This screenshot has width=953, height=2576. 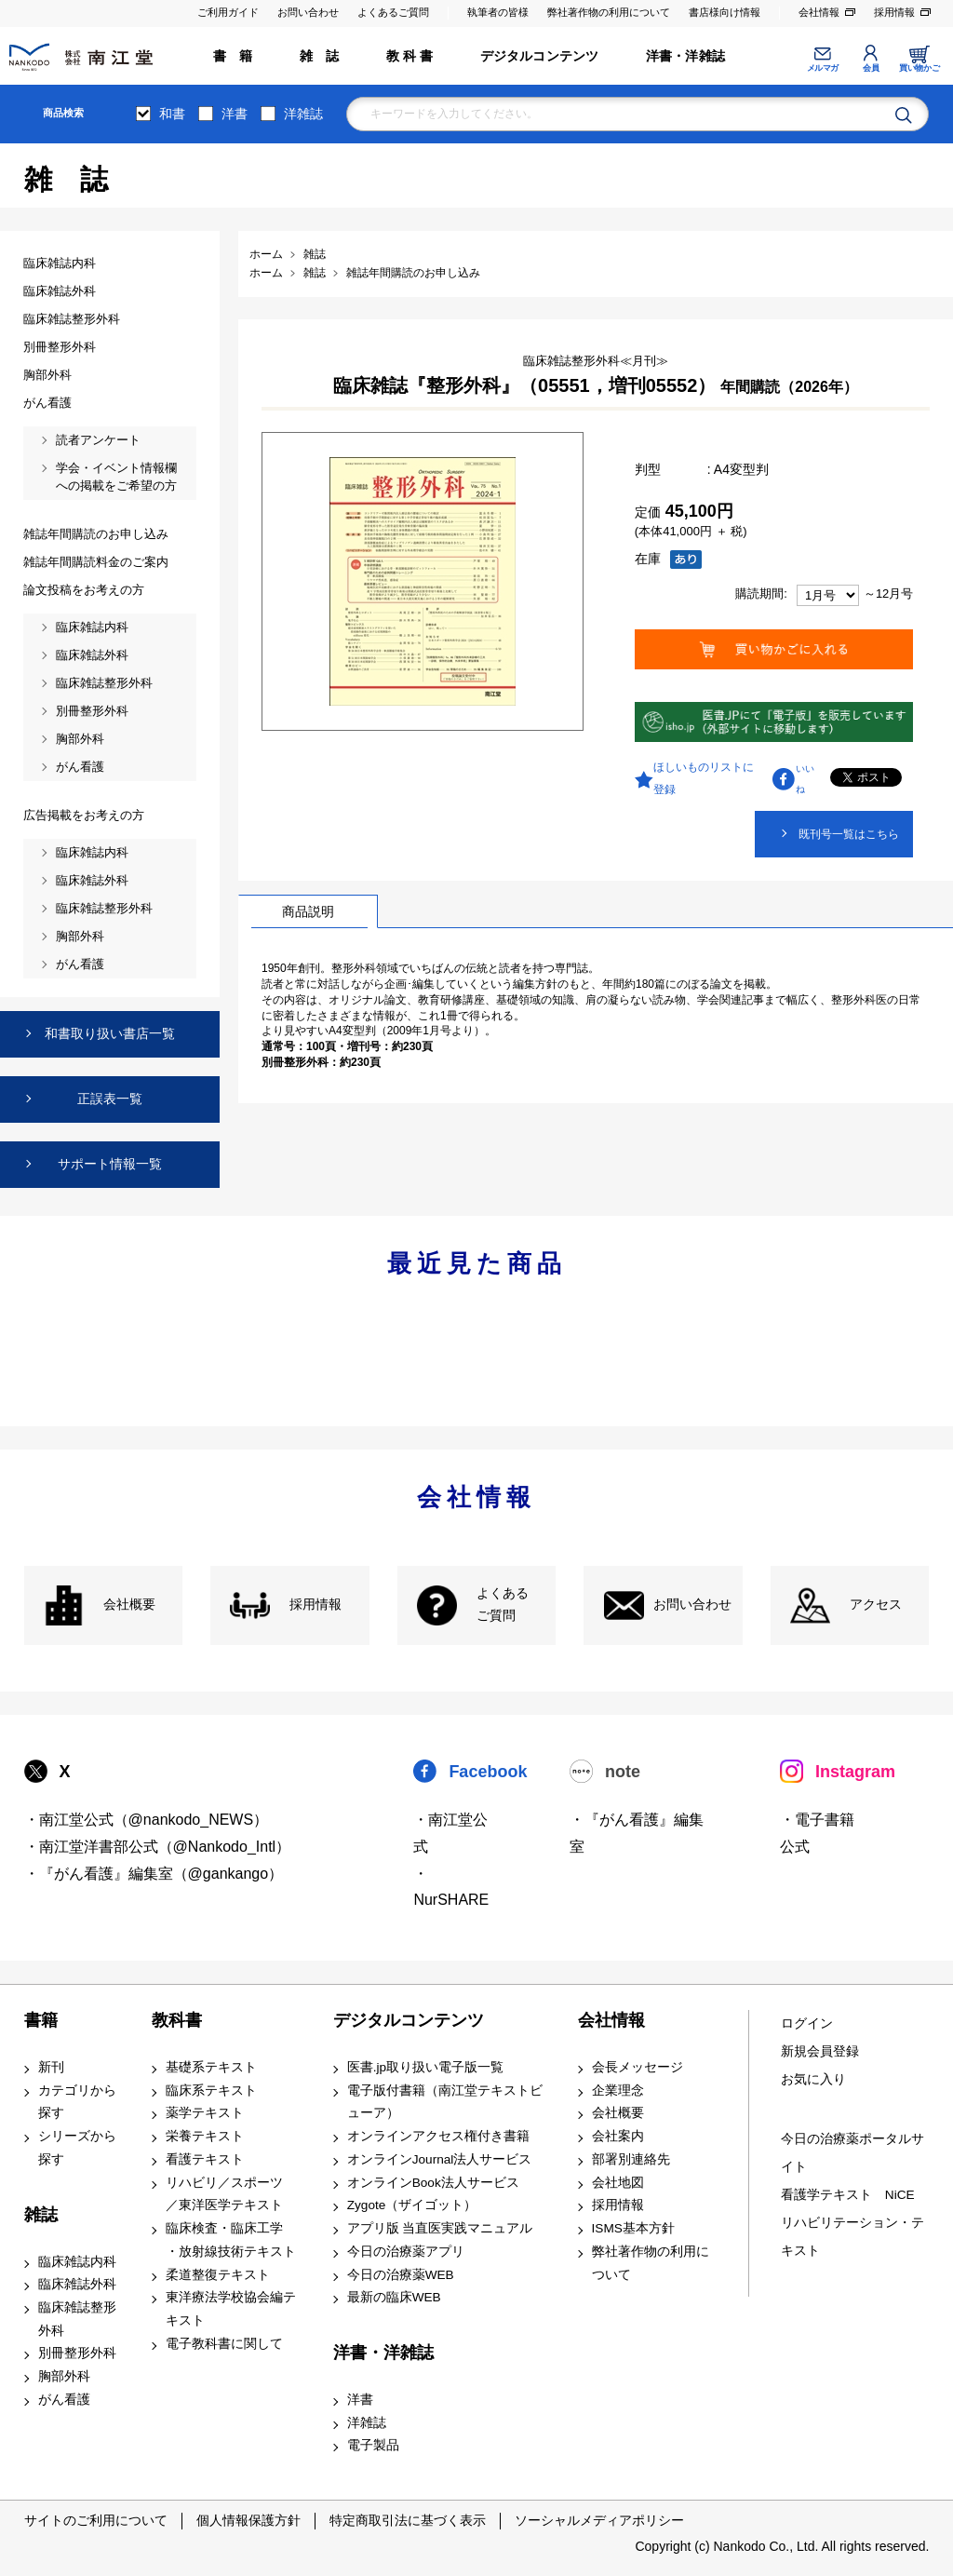 What do you see at coordinates (205, 2159) in the screenshot?
I see `看護テキスト` at bounding box center [205, 2159].